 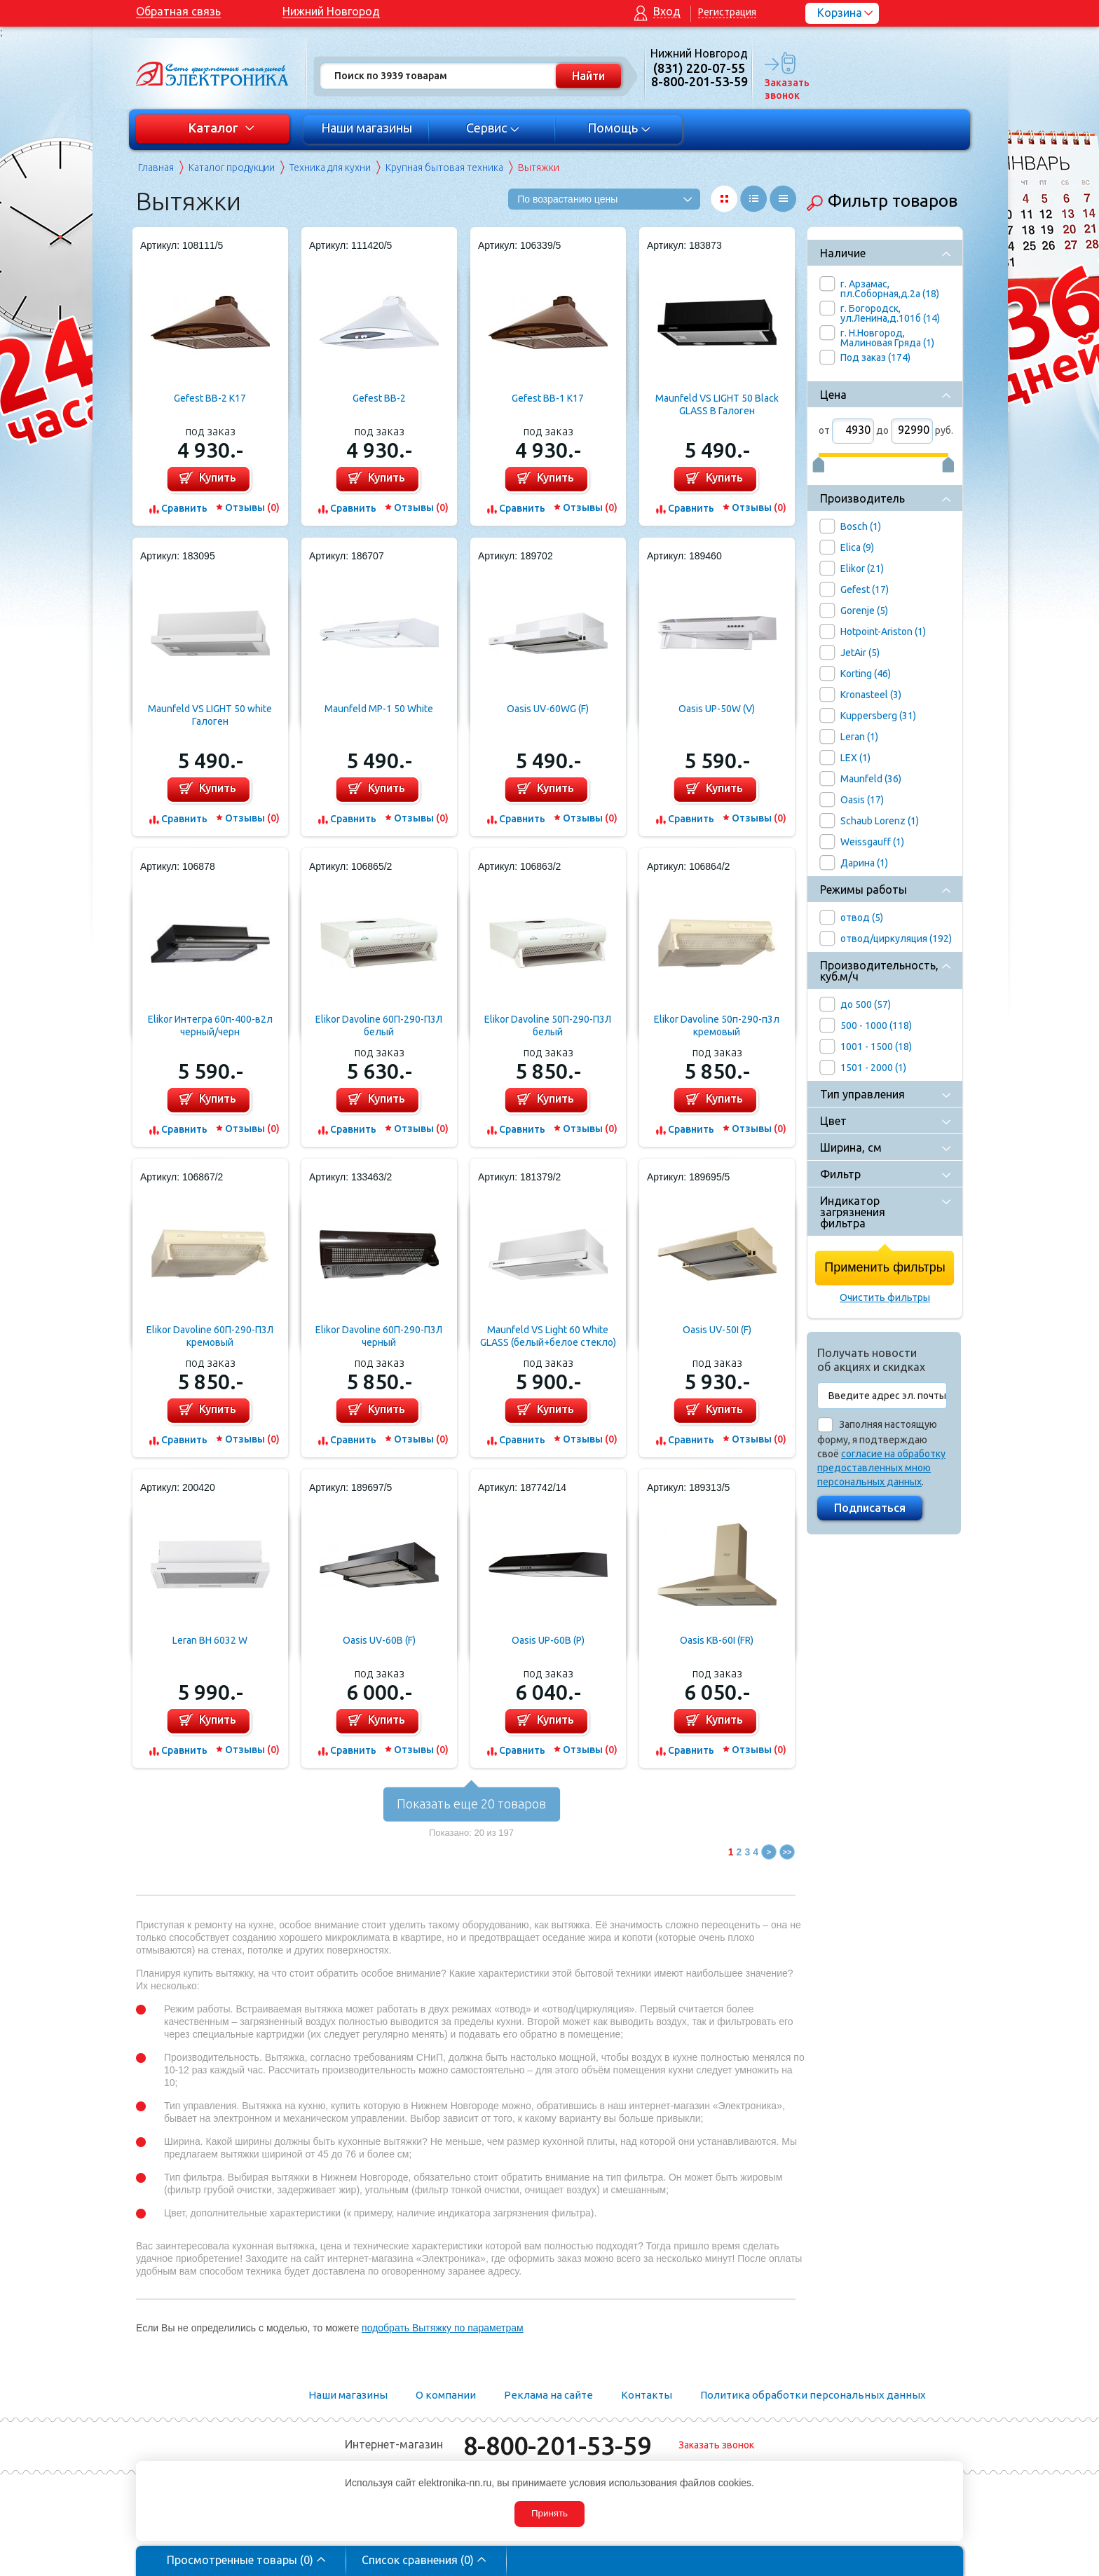 What do you see at coordinates (548, 398) in the screenshot?
I see `Gefest ВВ-1 К17` at bounding box center [548, 398].